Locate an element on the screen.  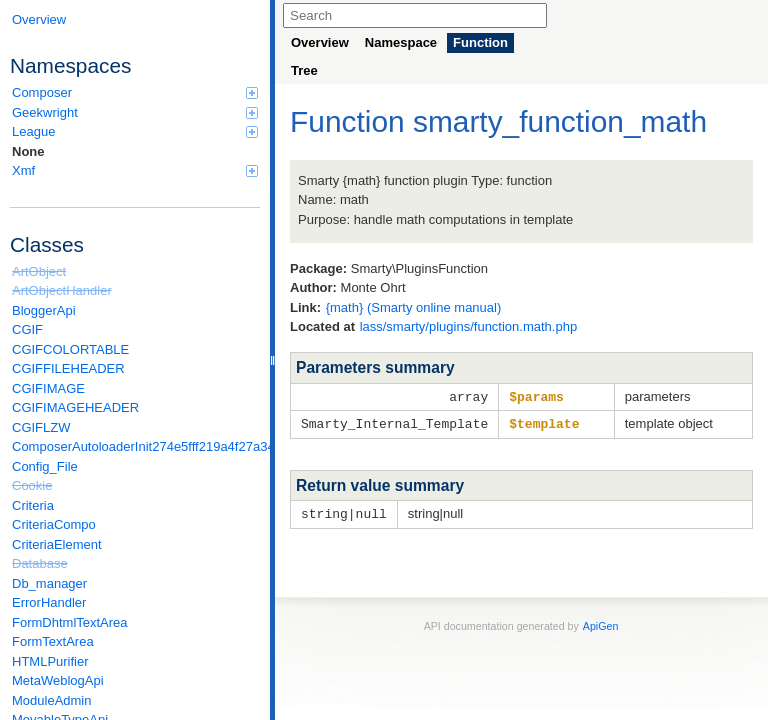
FormTextArea is located at coordinates (53, 641).